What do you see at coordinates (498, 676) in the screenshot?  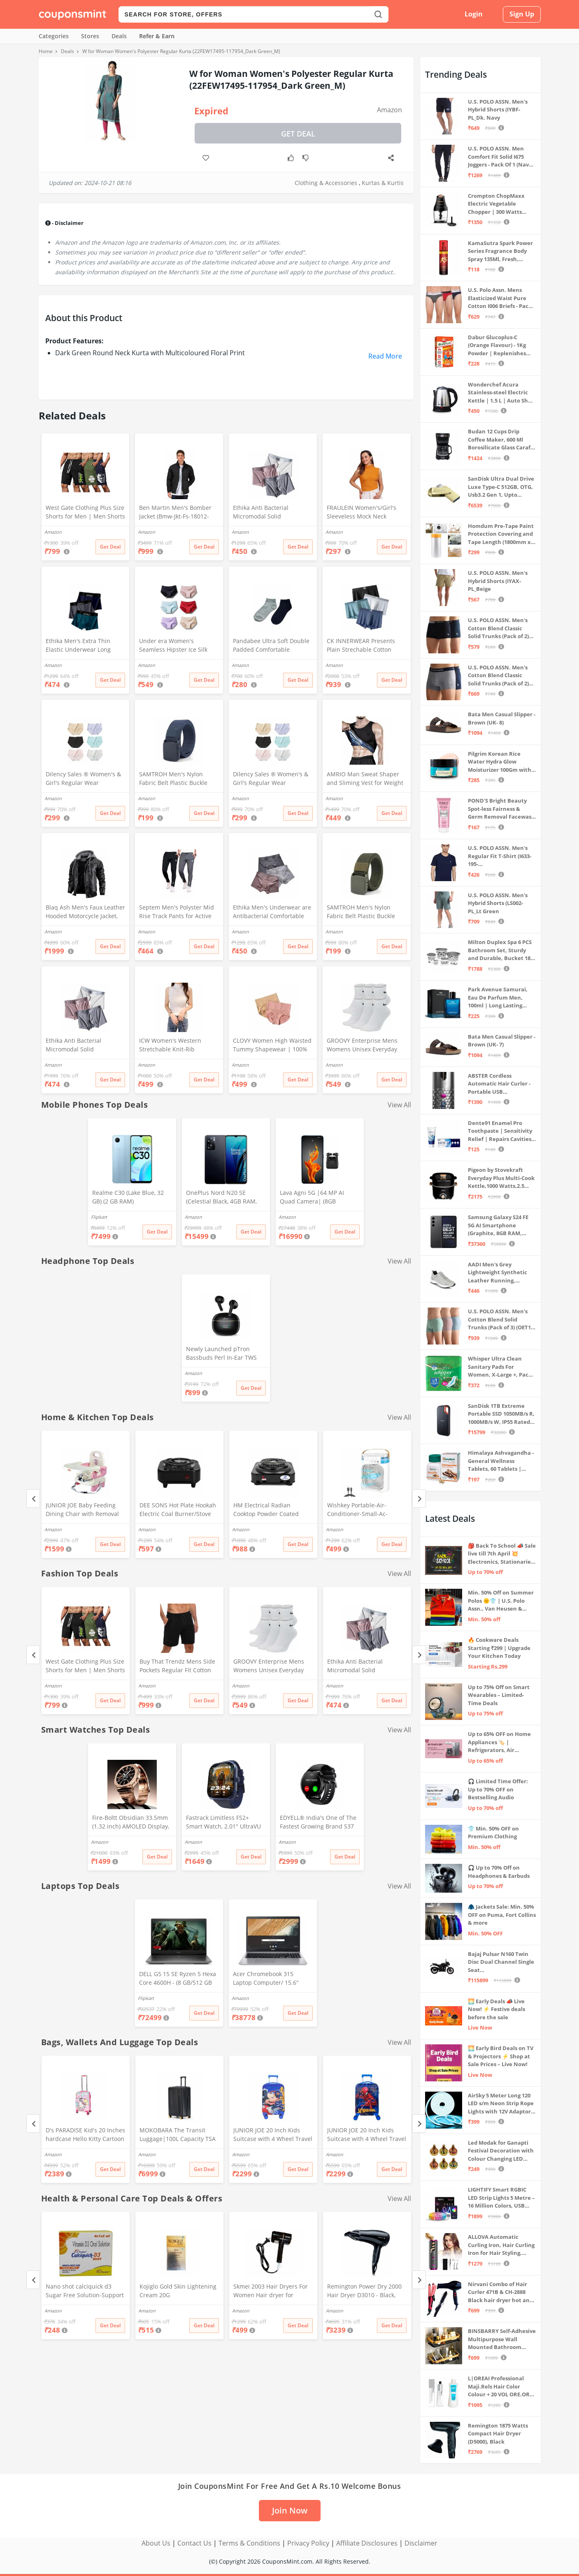 I see `U.S. POLO ASSN. Men's Cotton Blend Classic Solid Trunks (Pack of 2) (OET11-NB0-P2_Navy-Weathervane` at bounding box center [498, 676].